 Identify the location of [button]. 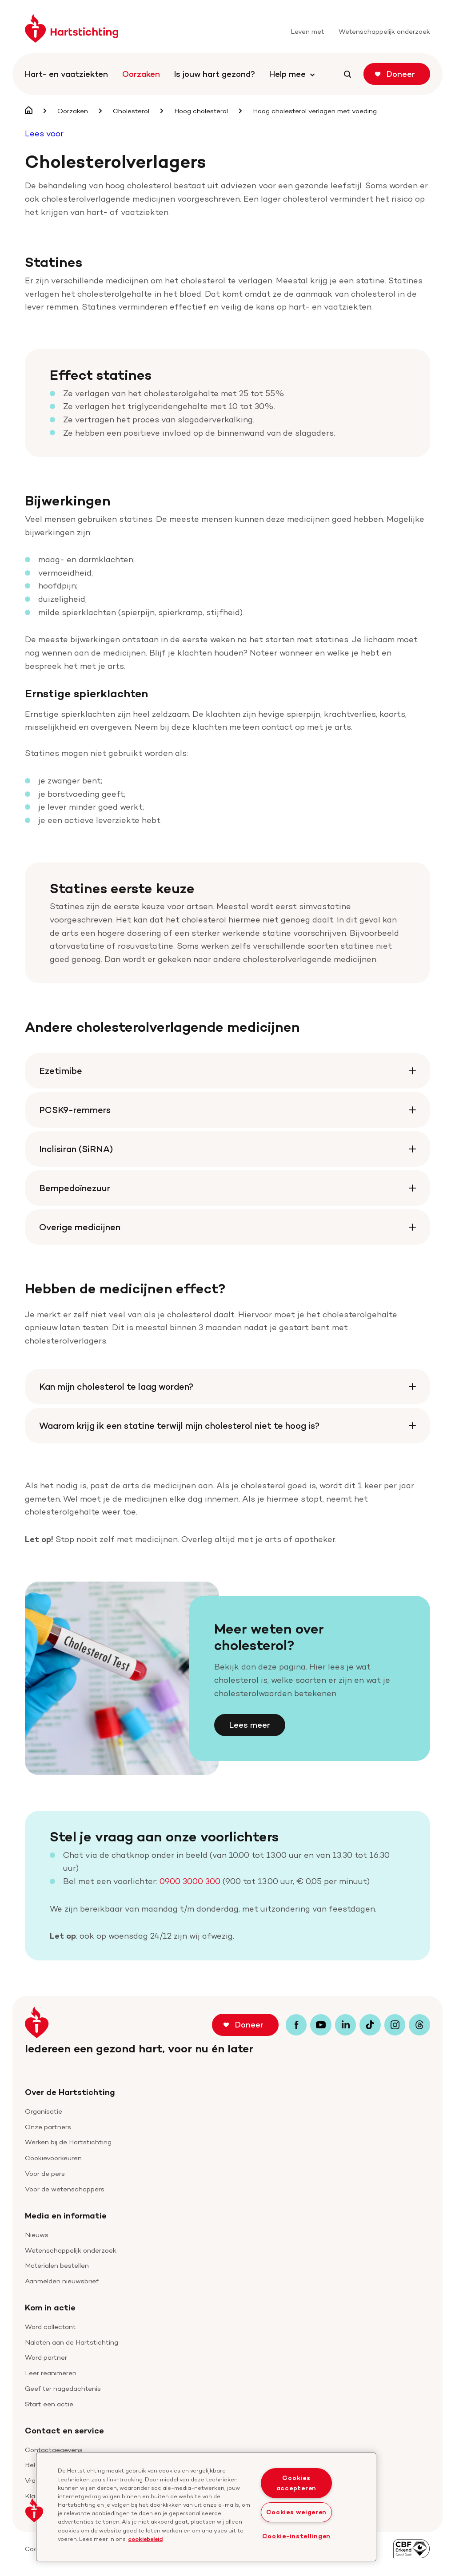
(34, 2510).